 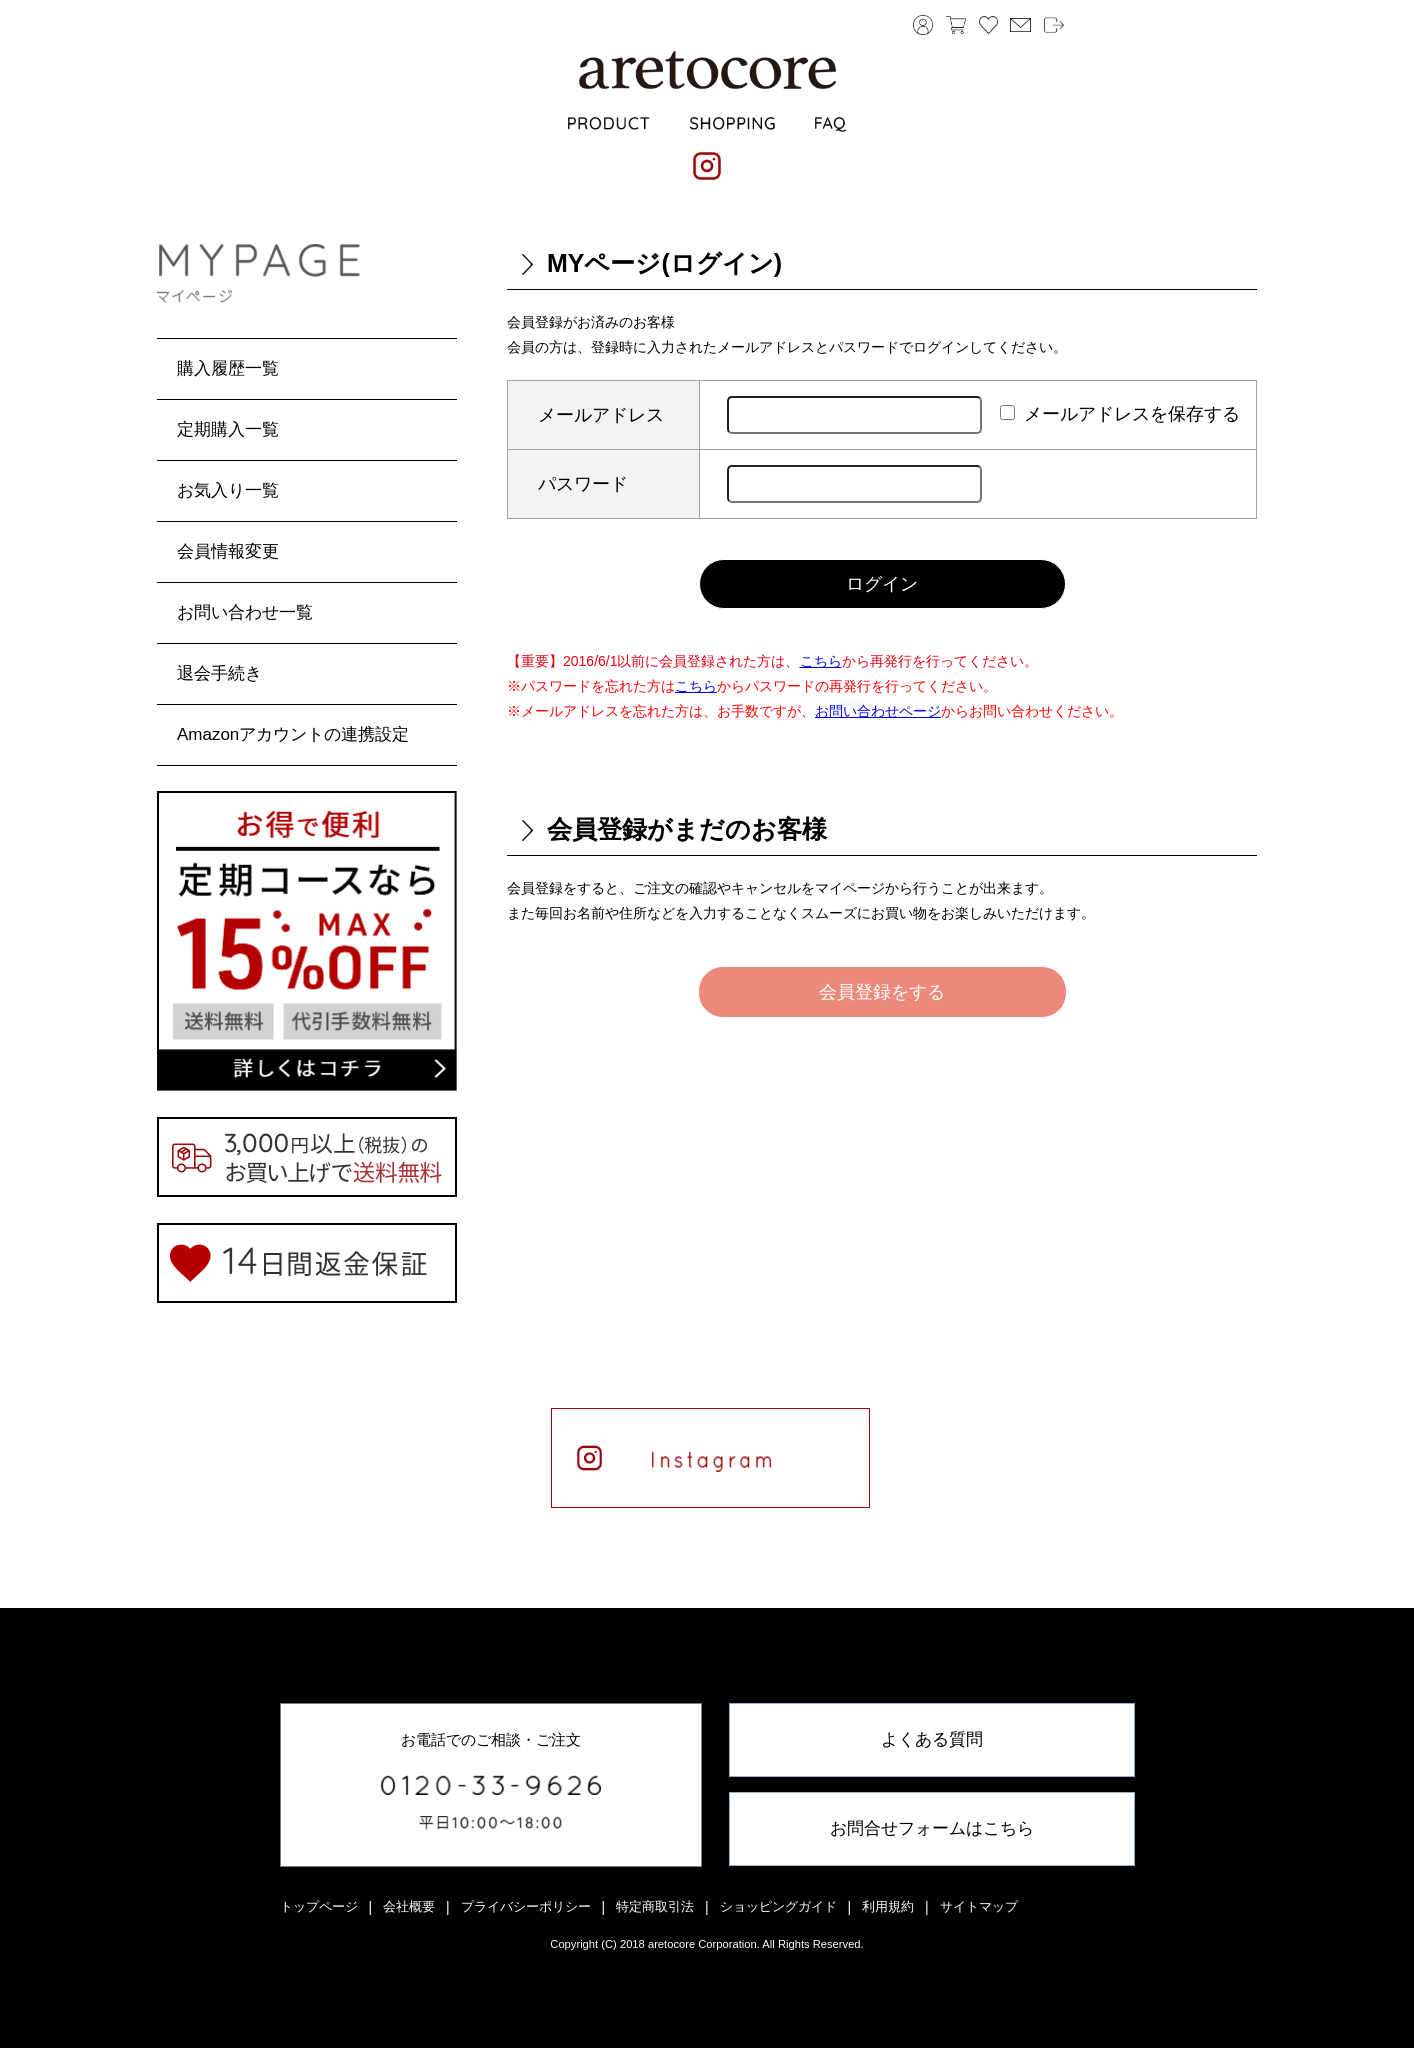 What do you see at coordinates (319, 1906) in the screenshot?
I see `トップページ` at bounding box center [319, 1906].